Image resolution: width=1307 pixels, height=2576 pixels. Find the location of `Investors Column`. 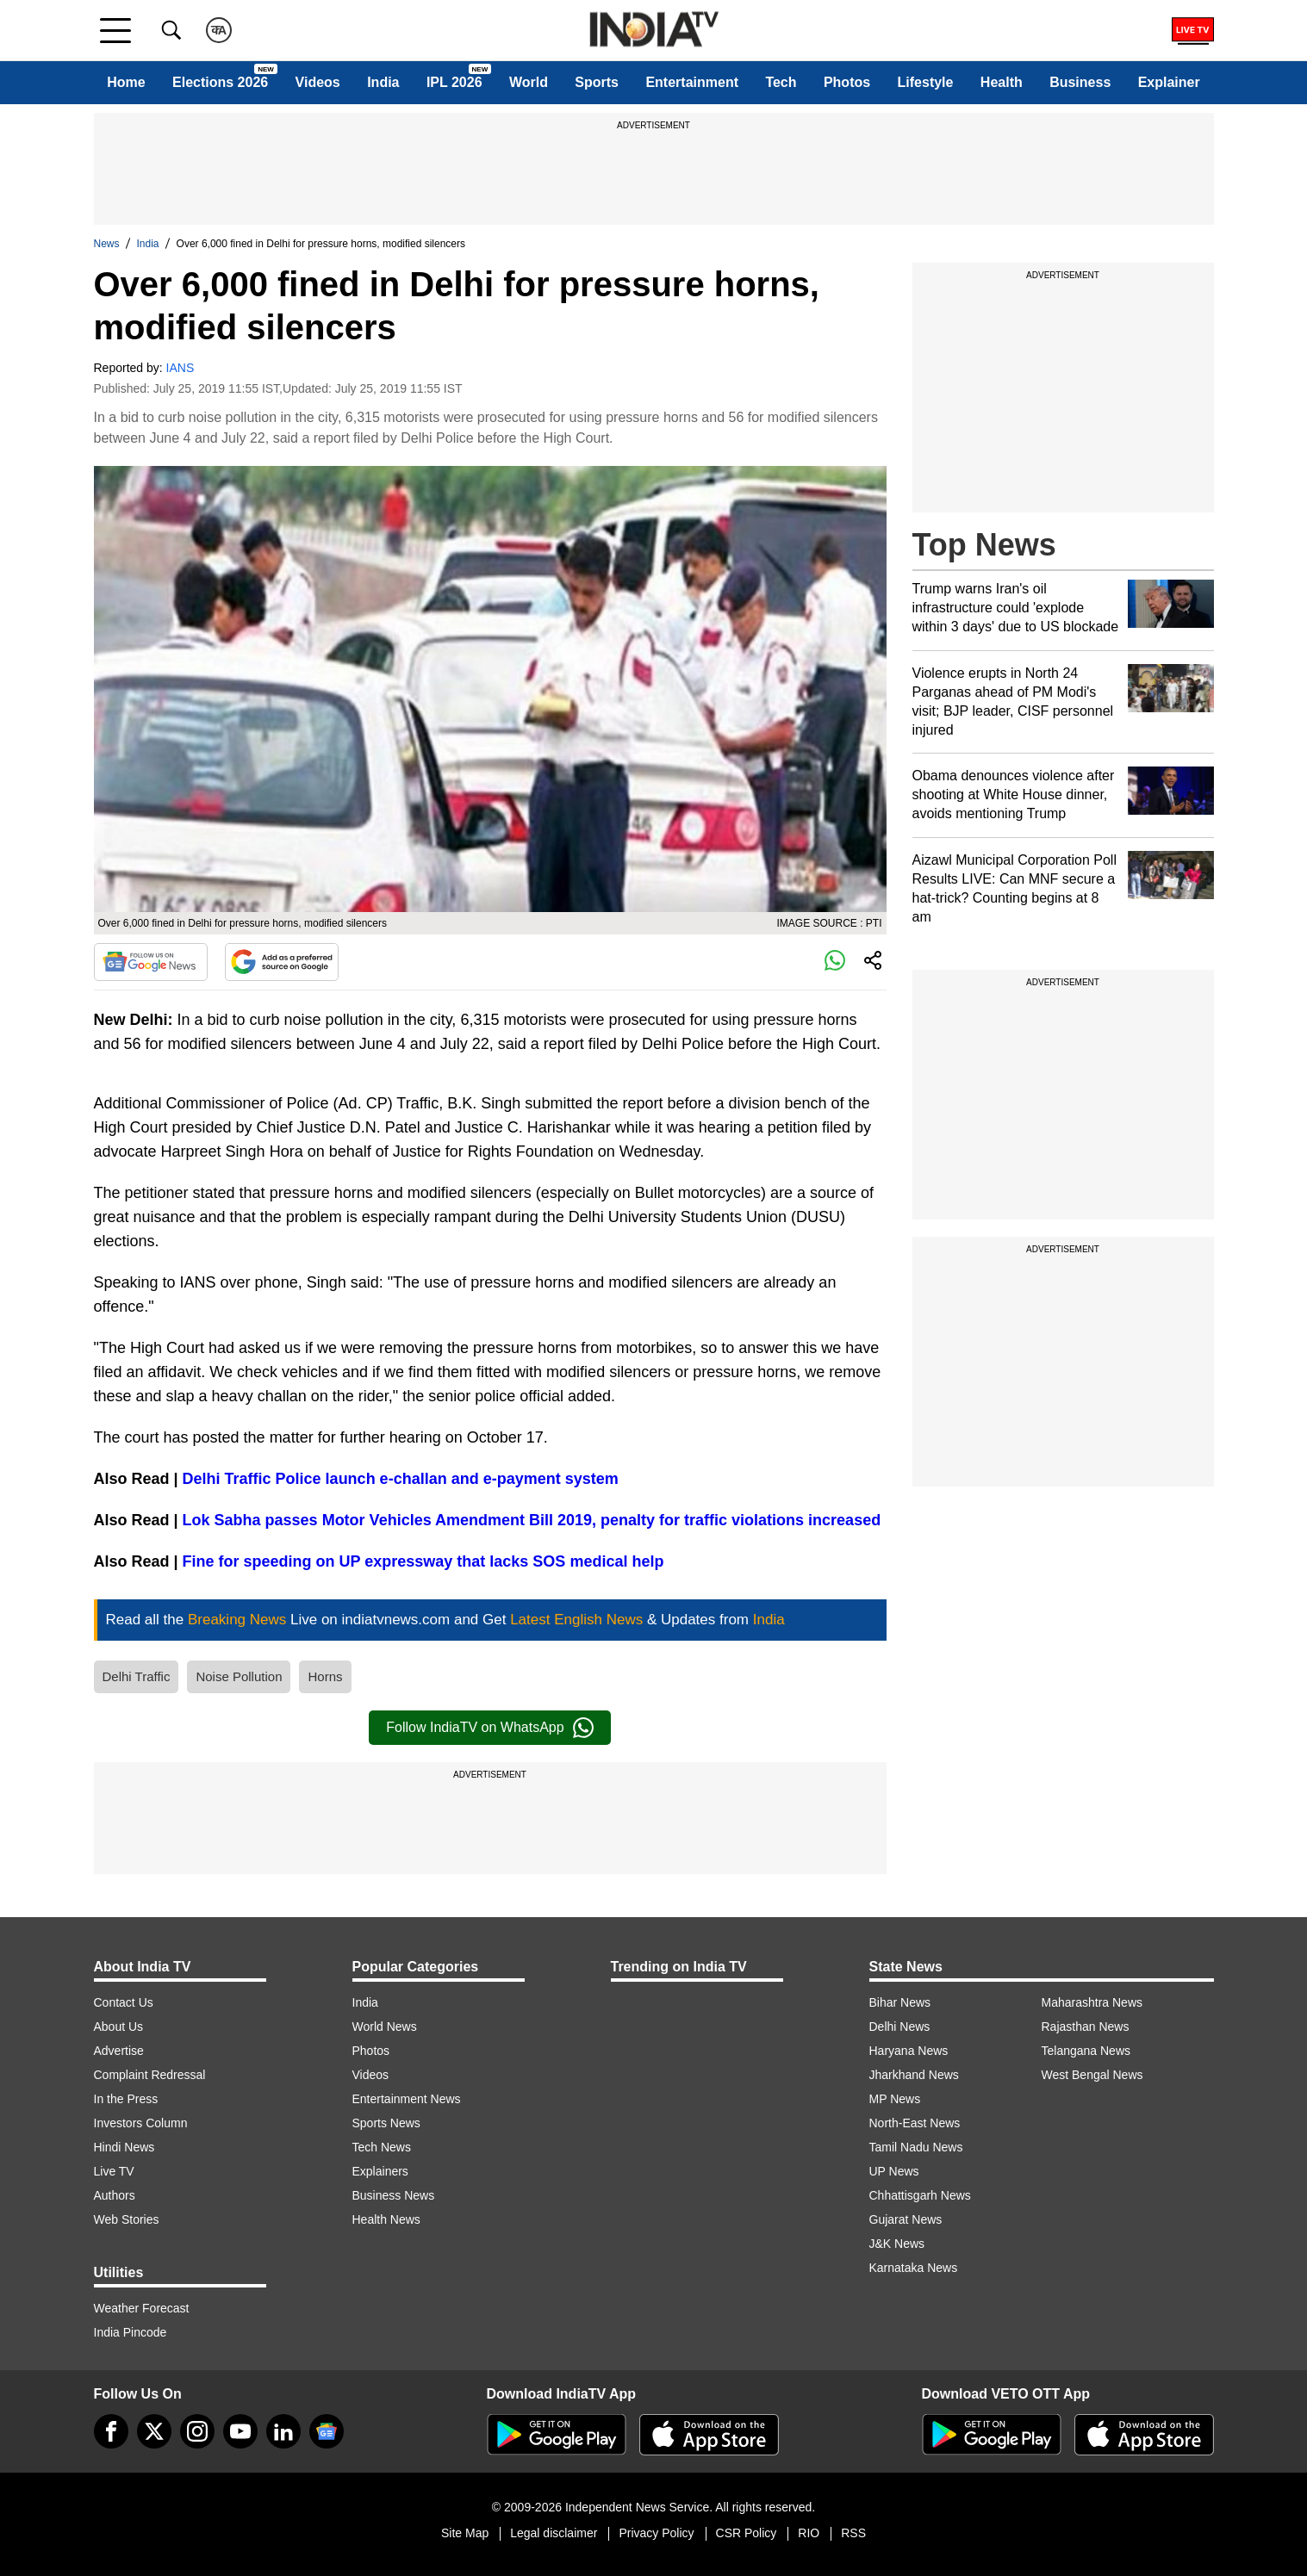

Investors Column is located at coordinates (141, 2123).